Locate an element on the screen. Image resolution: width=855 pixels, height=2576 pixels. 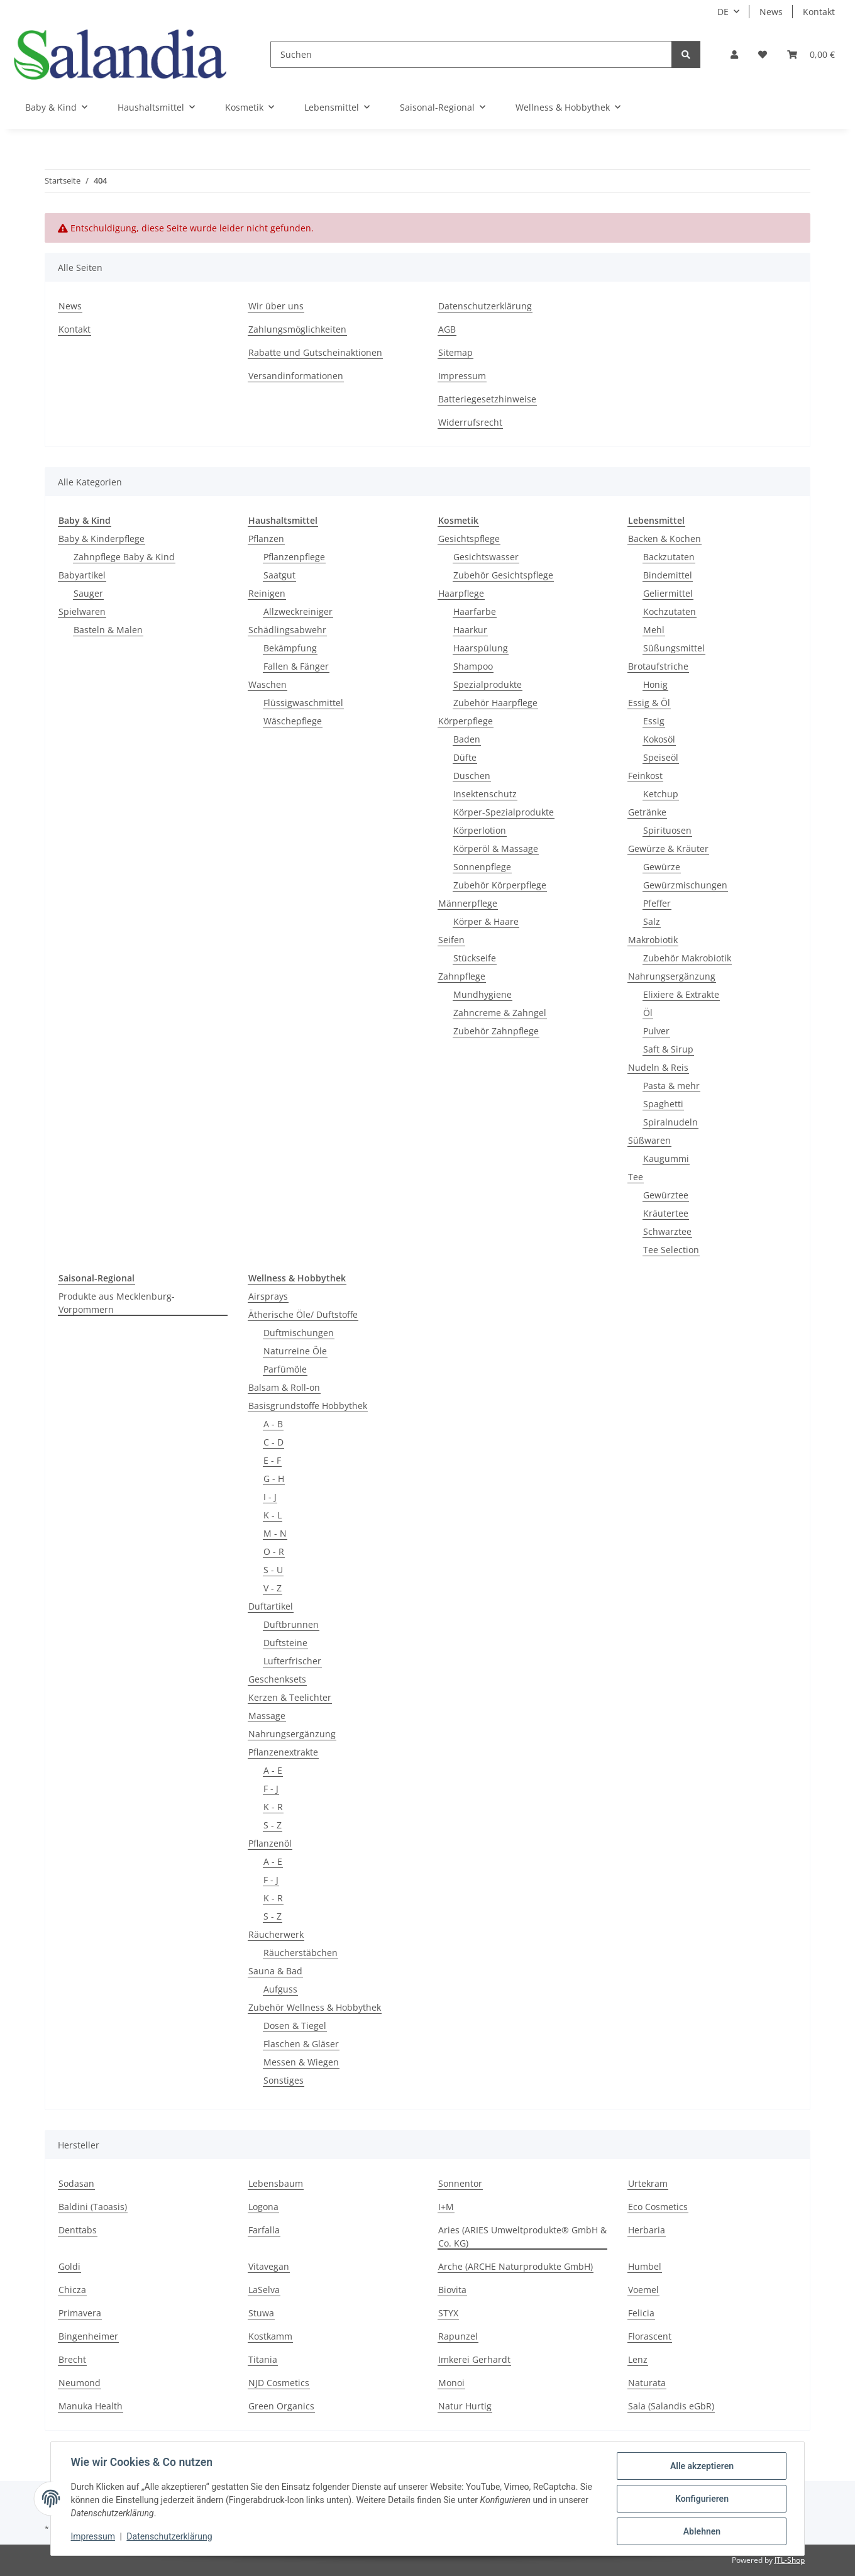
Naturreine Öle is located at coordinates (295, 1351).